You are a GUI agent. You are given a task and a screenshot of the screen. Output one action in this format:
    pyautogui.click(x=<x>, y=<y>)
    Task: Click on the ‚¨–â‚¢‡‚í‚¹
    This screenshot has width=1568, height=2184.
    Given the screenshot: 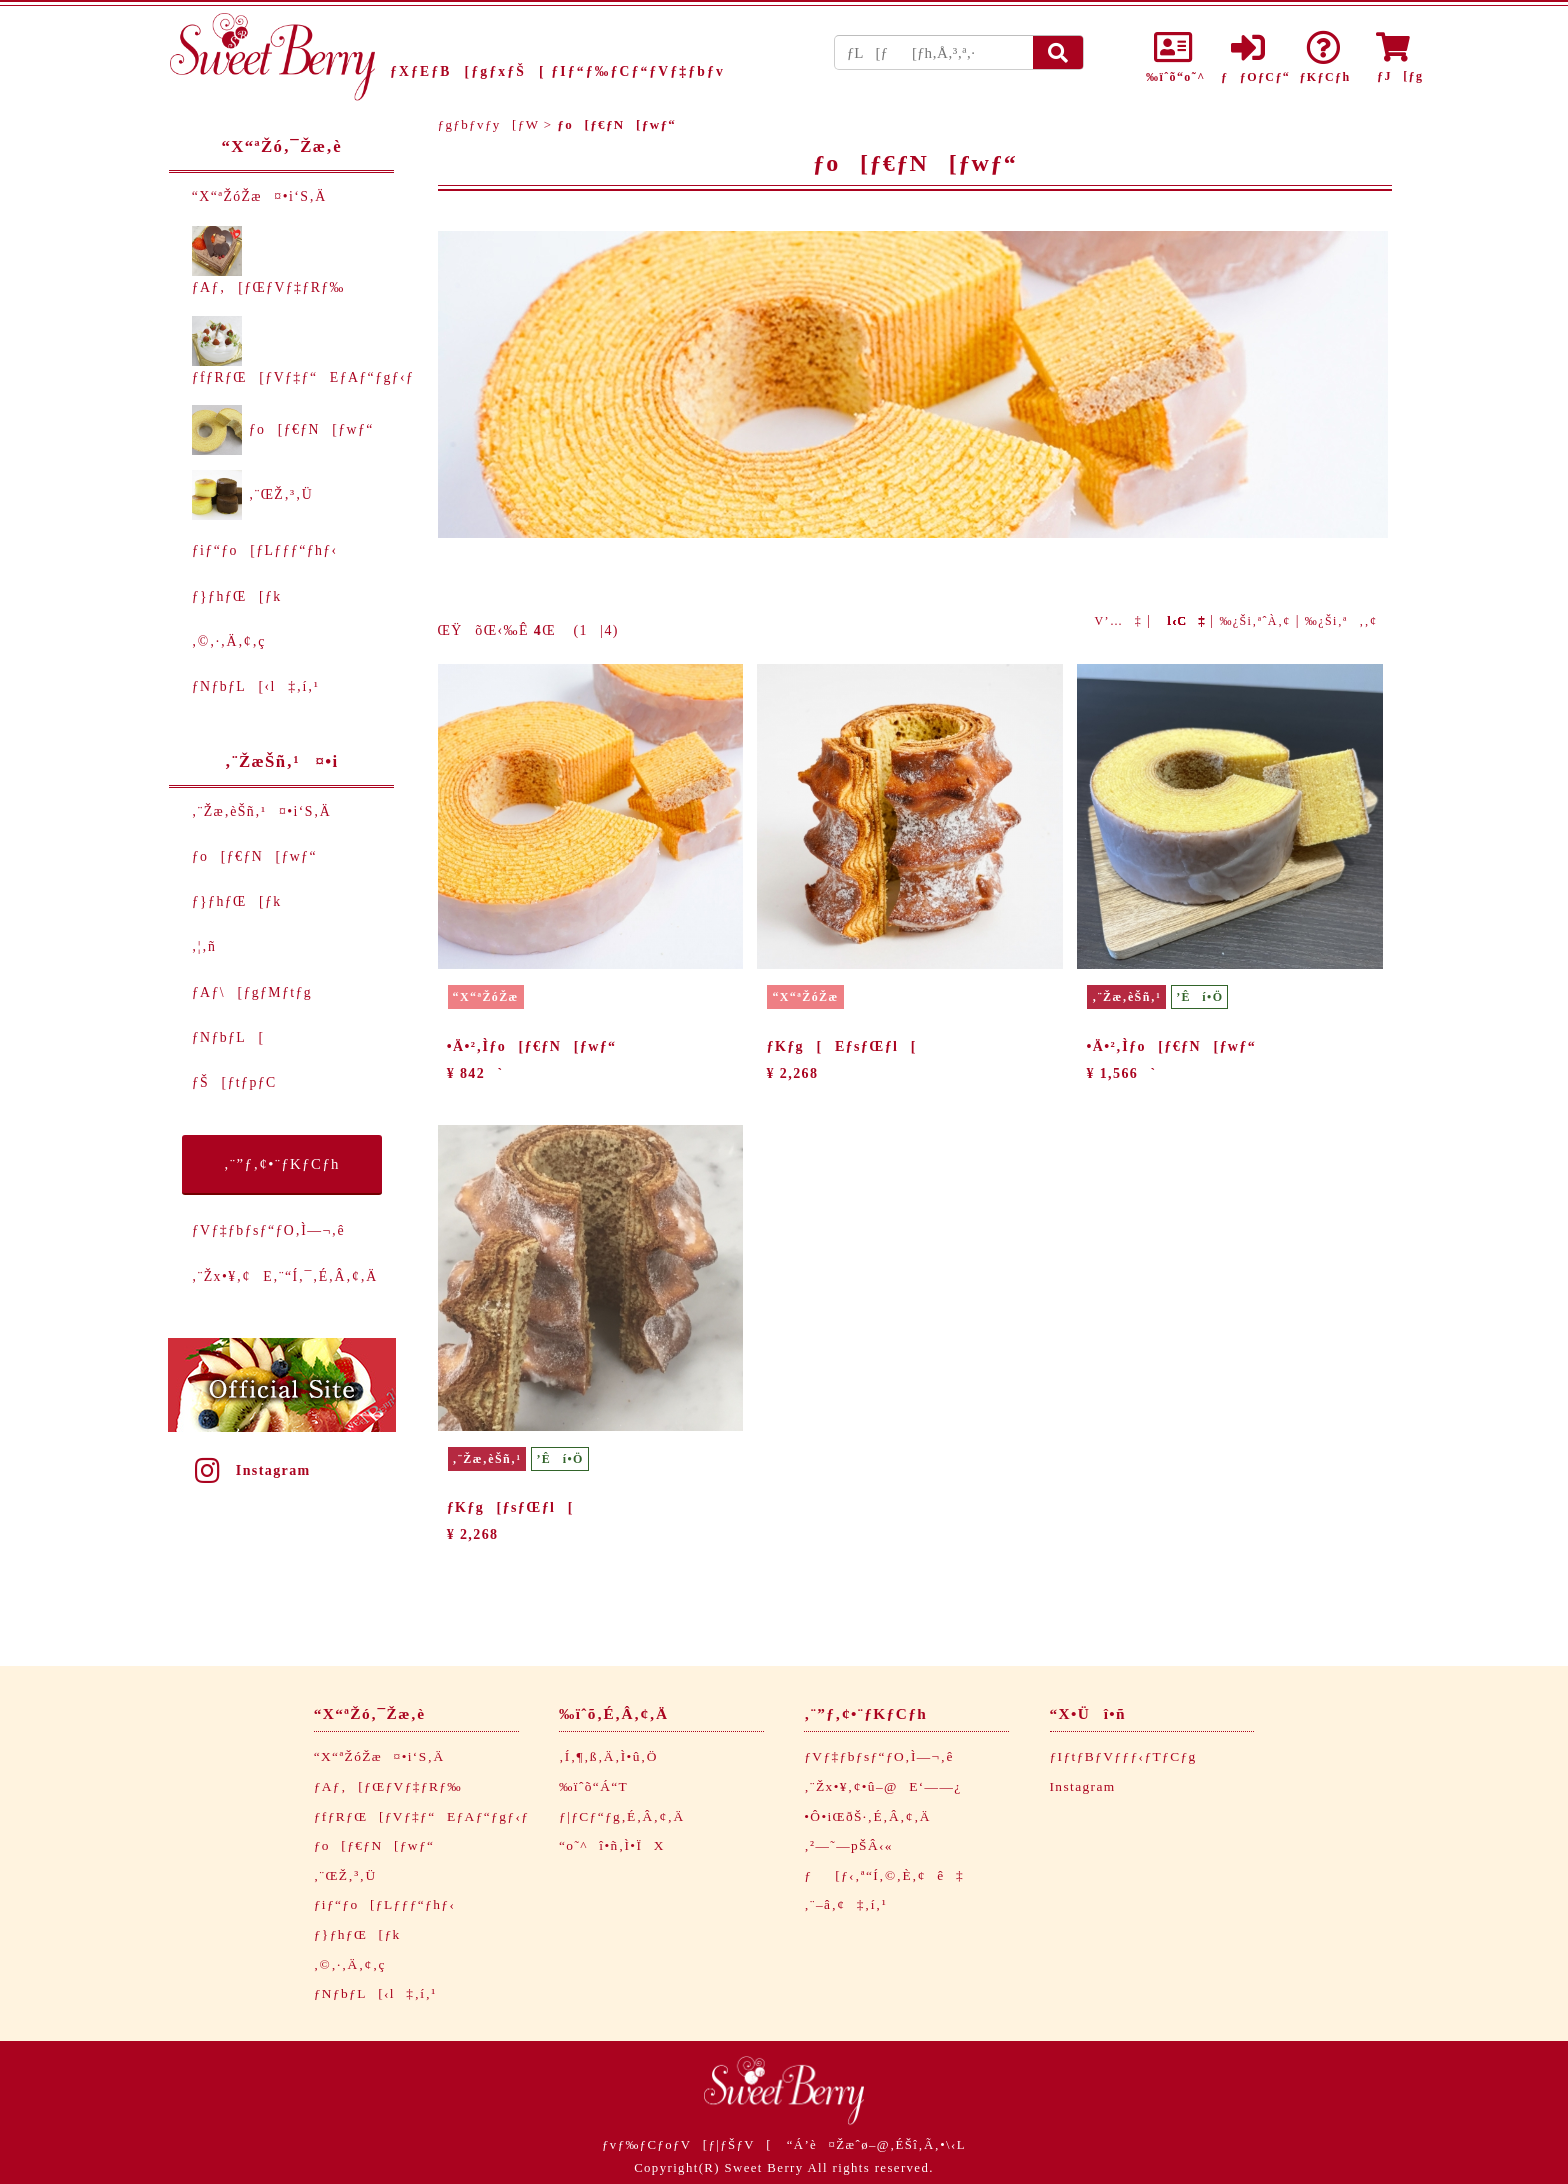 What is the action you would take?
    pyautogui.click(x=845, y=1904)
    